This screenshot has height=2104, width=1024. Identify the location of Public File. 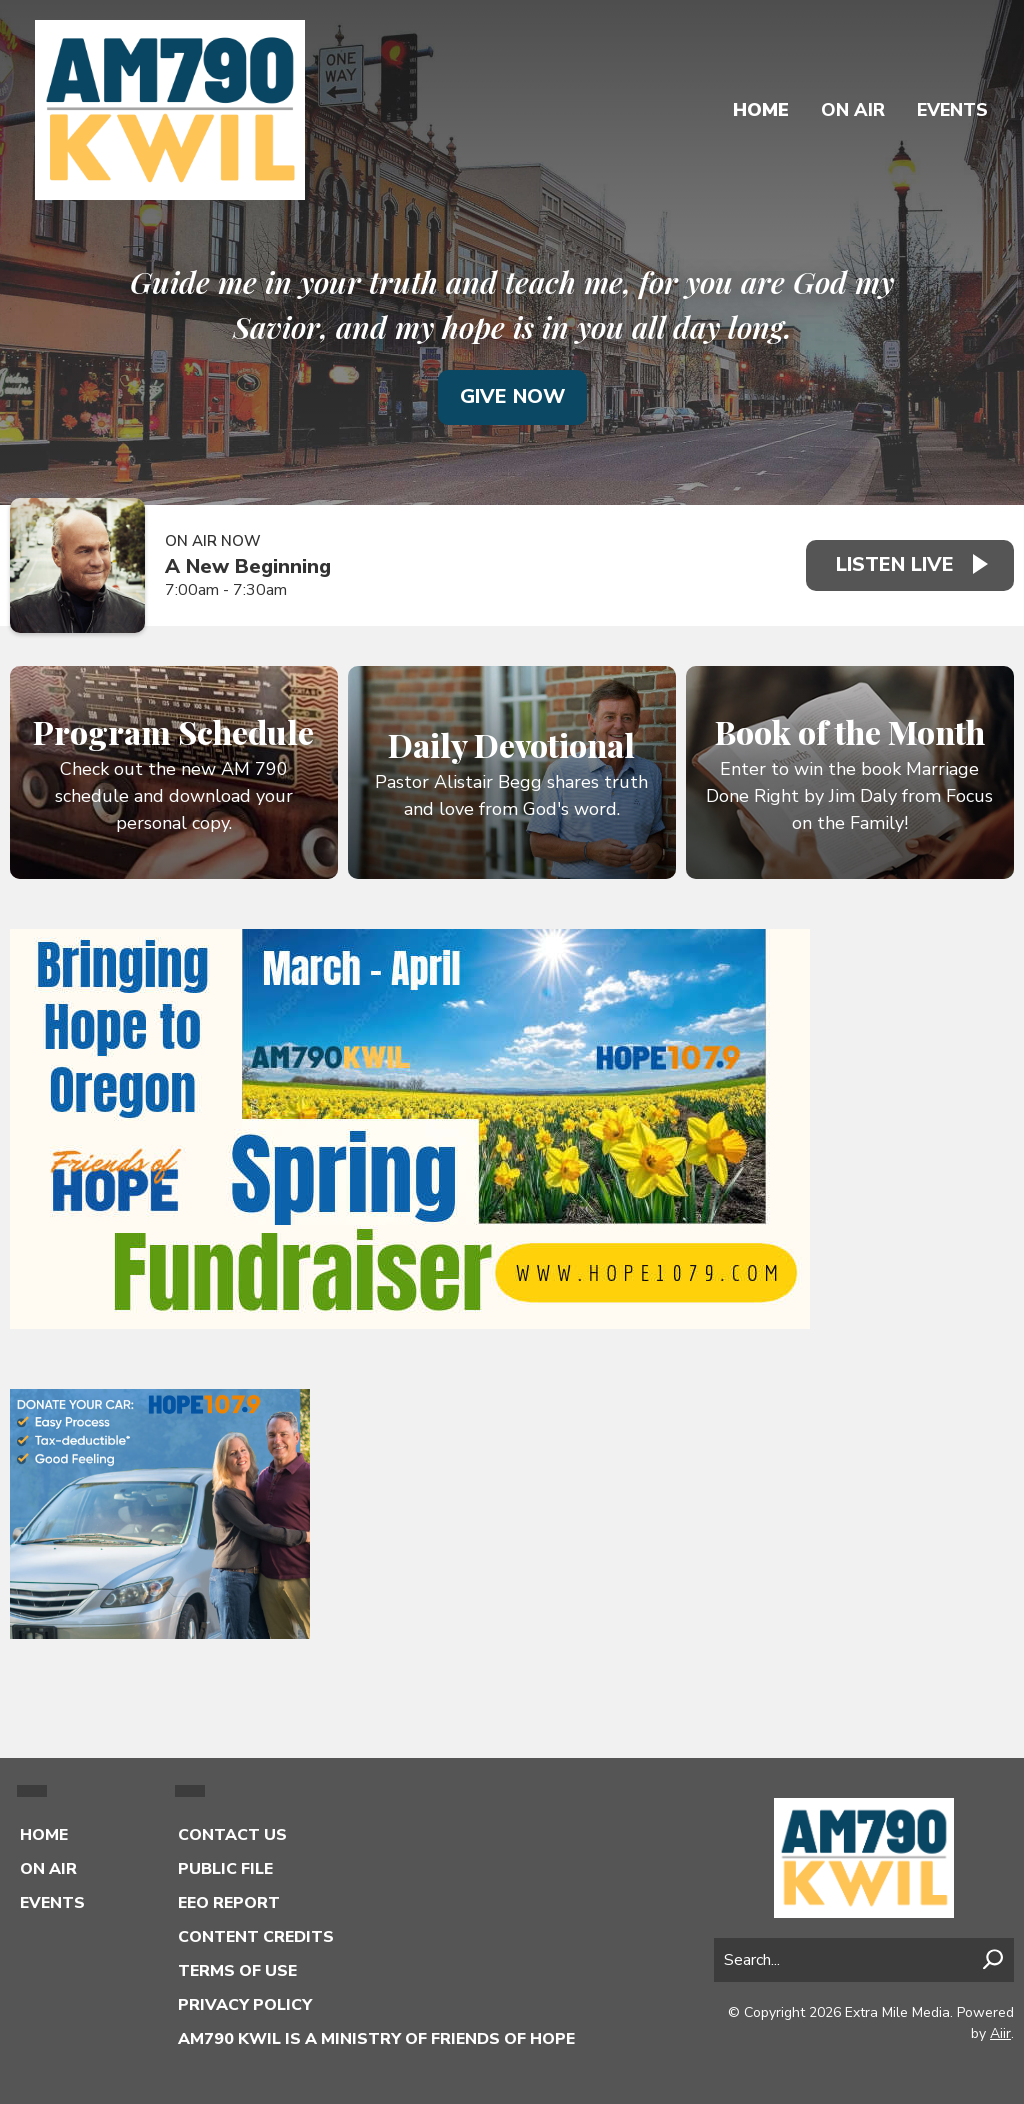
(225, 1869).